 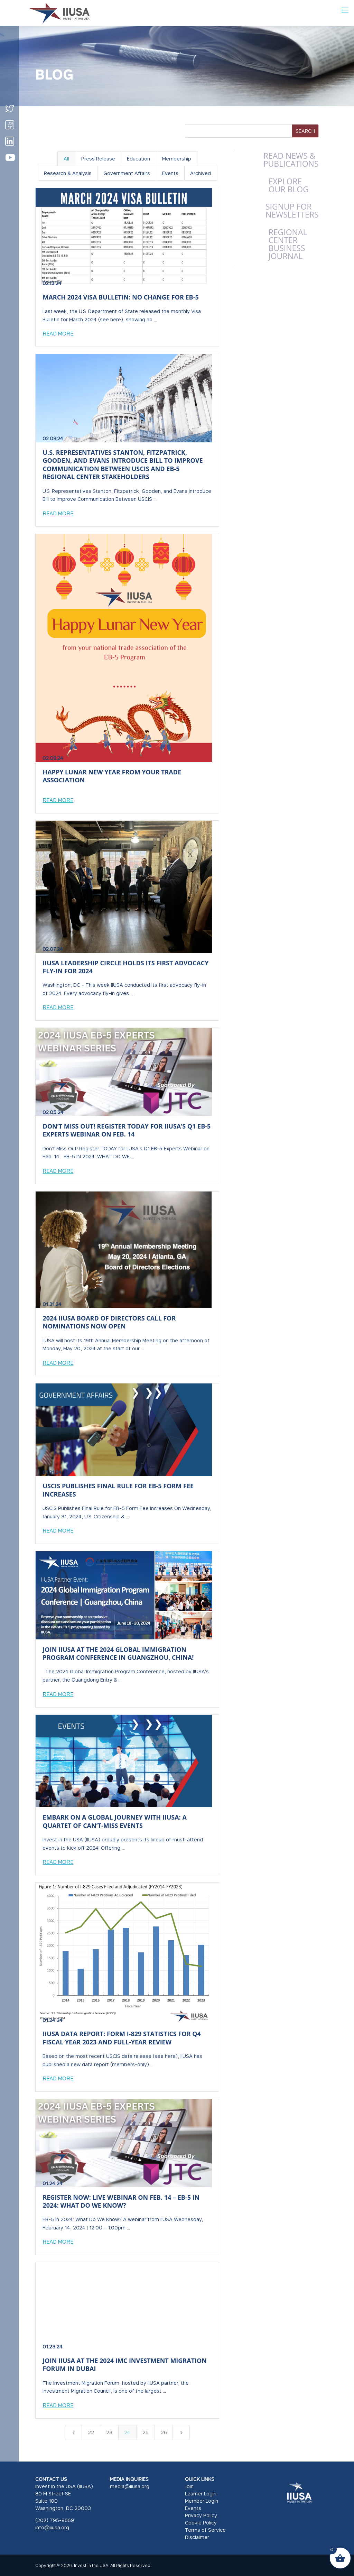 I want to click on Cookie Policy, so click(x=201, y=2523).